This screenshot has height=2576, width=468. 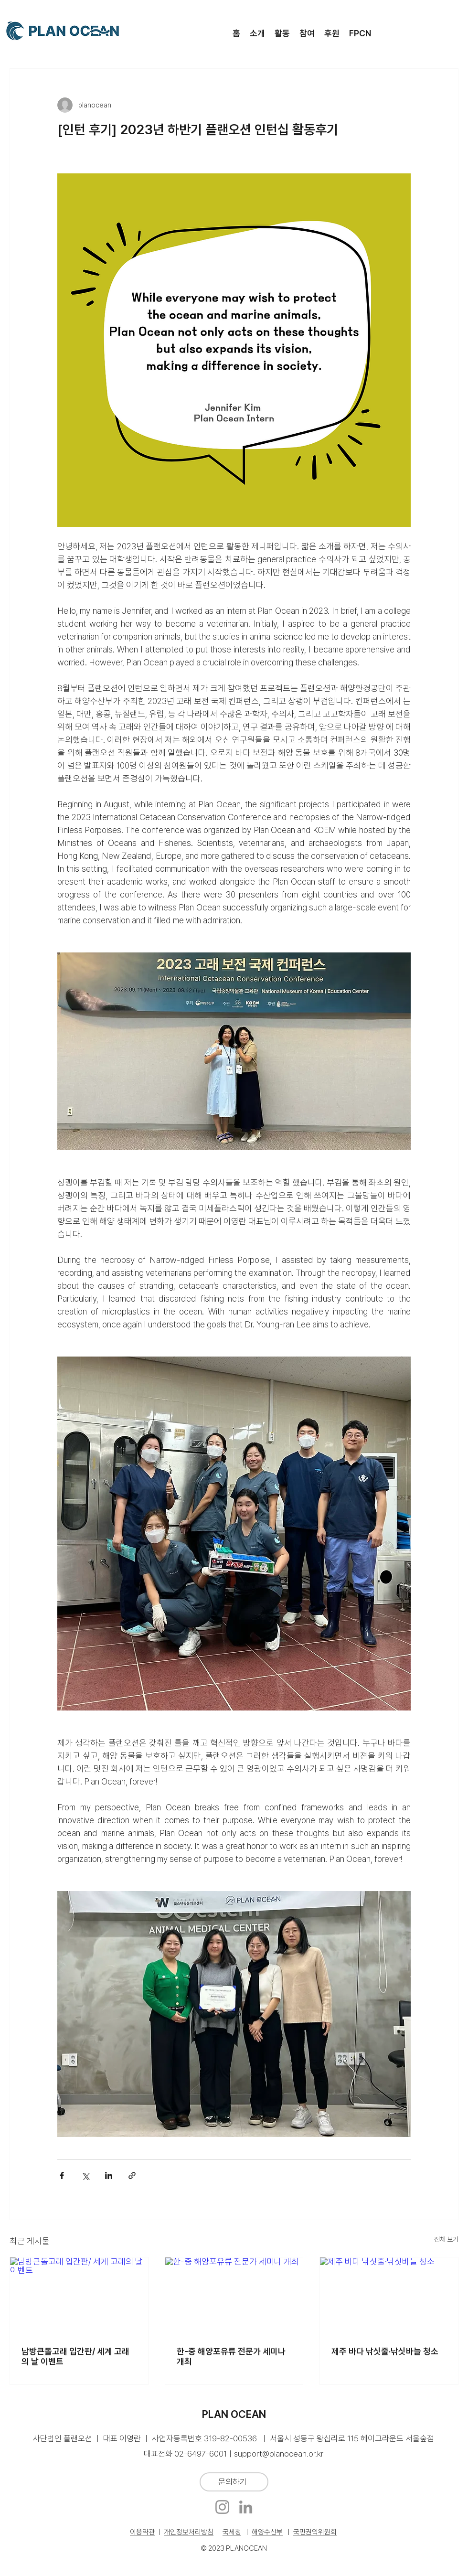 I want to click on 국세청, so click(x=232, y=2532).